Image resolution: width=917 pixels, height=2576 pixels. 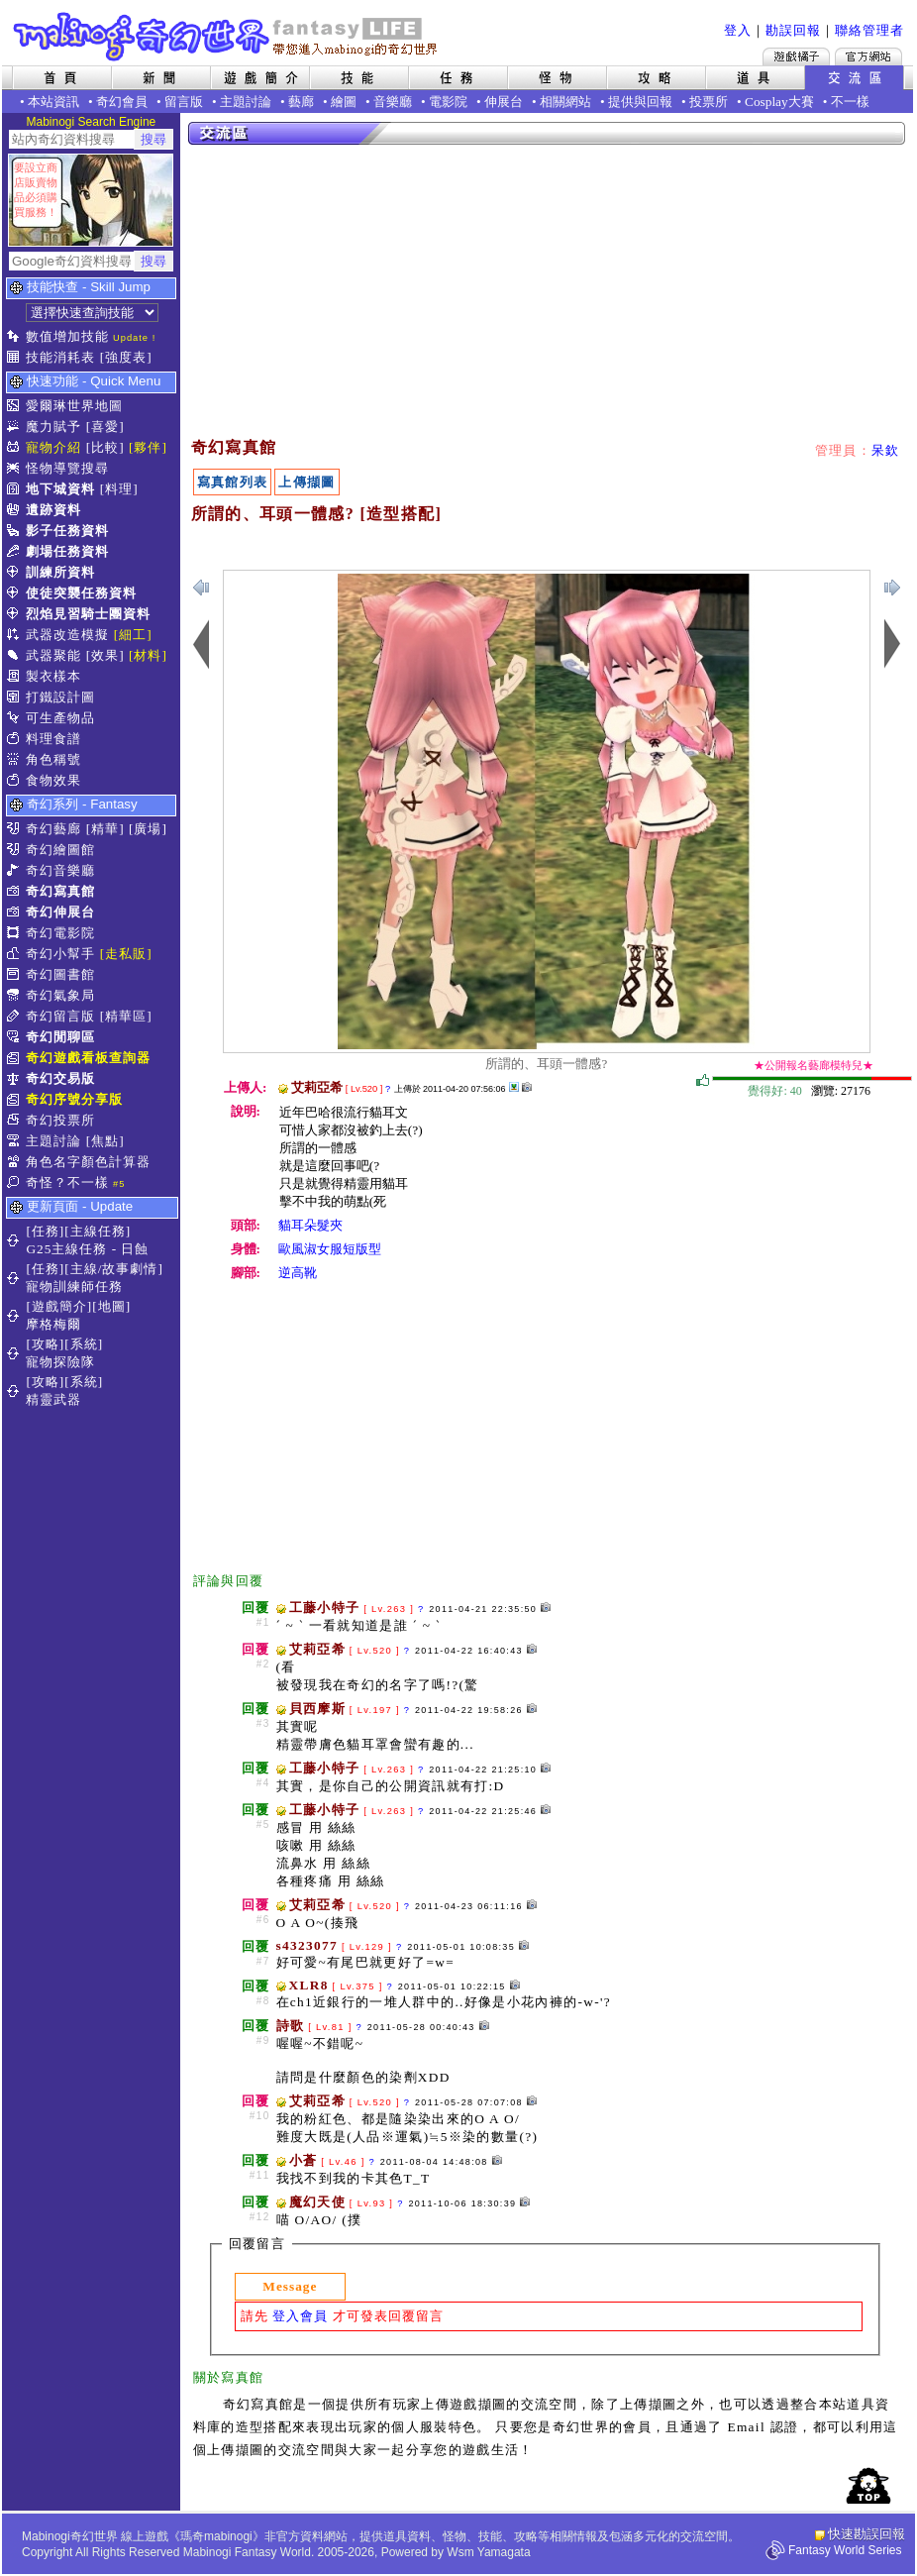 I want to click on 提供與回報, so click(x=640, y=101).